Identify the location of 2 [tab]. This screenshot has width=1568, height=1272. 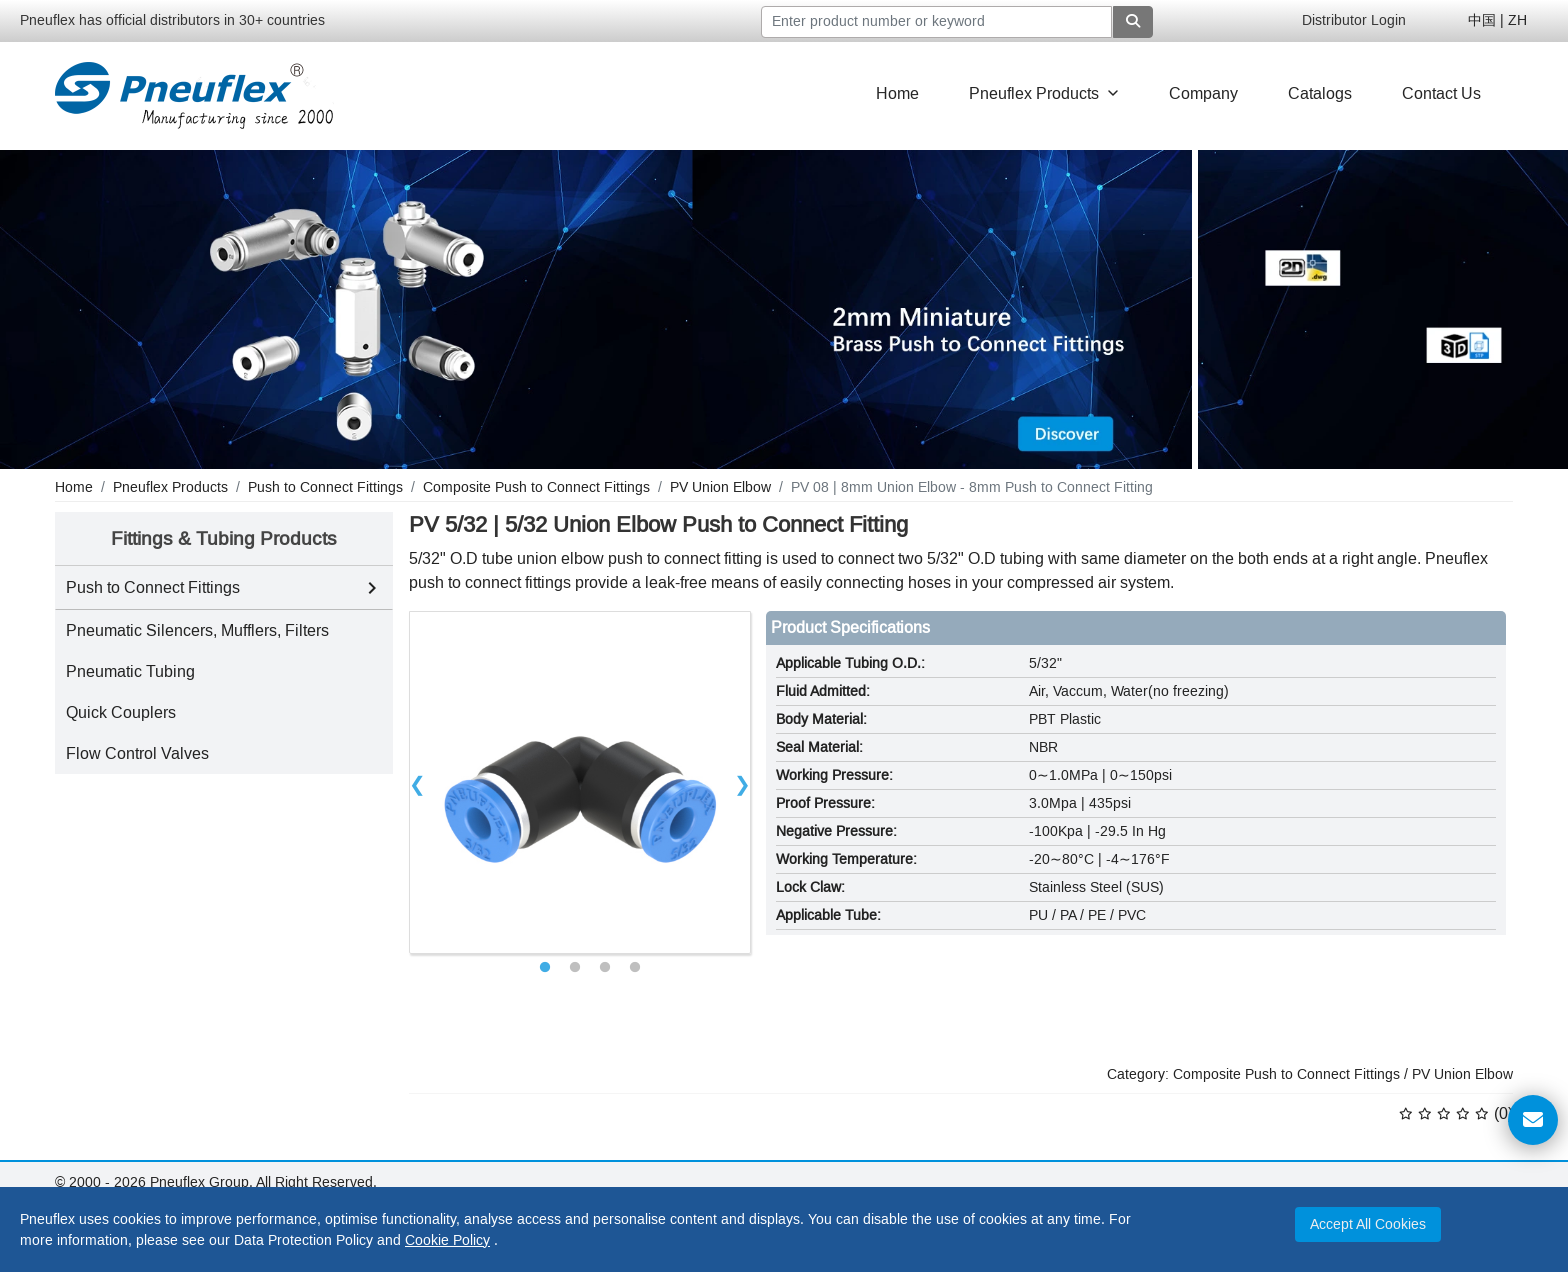
(575, 968).